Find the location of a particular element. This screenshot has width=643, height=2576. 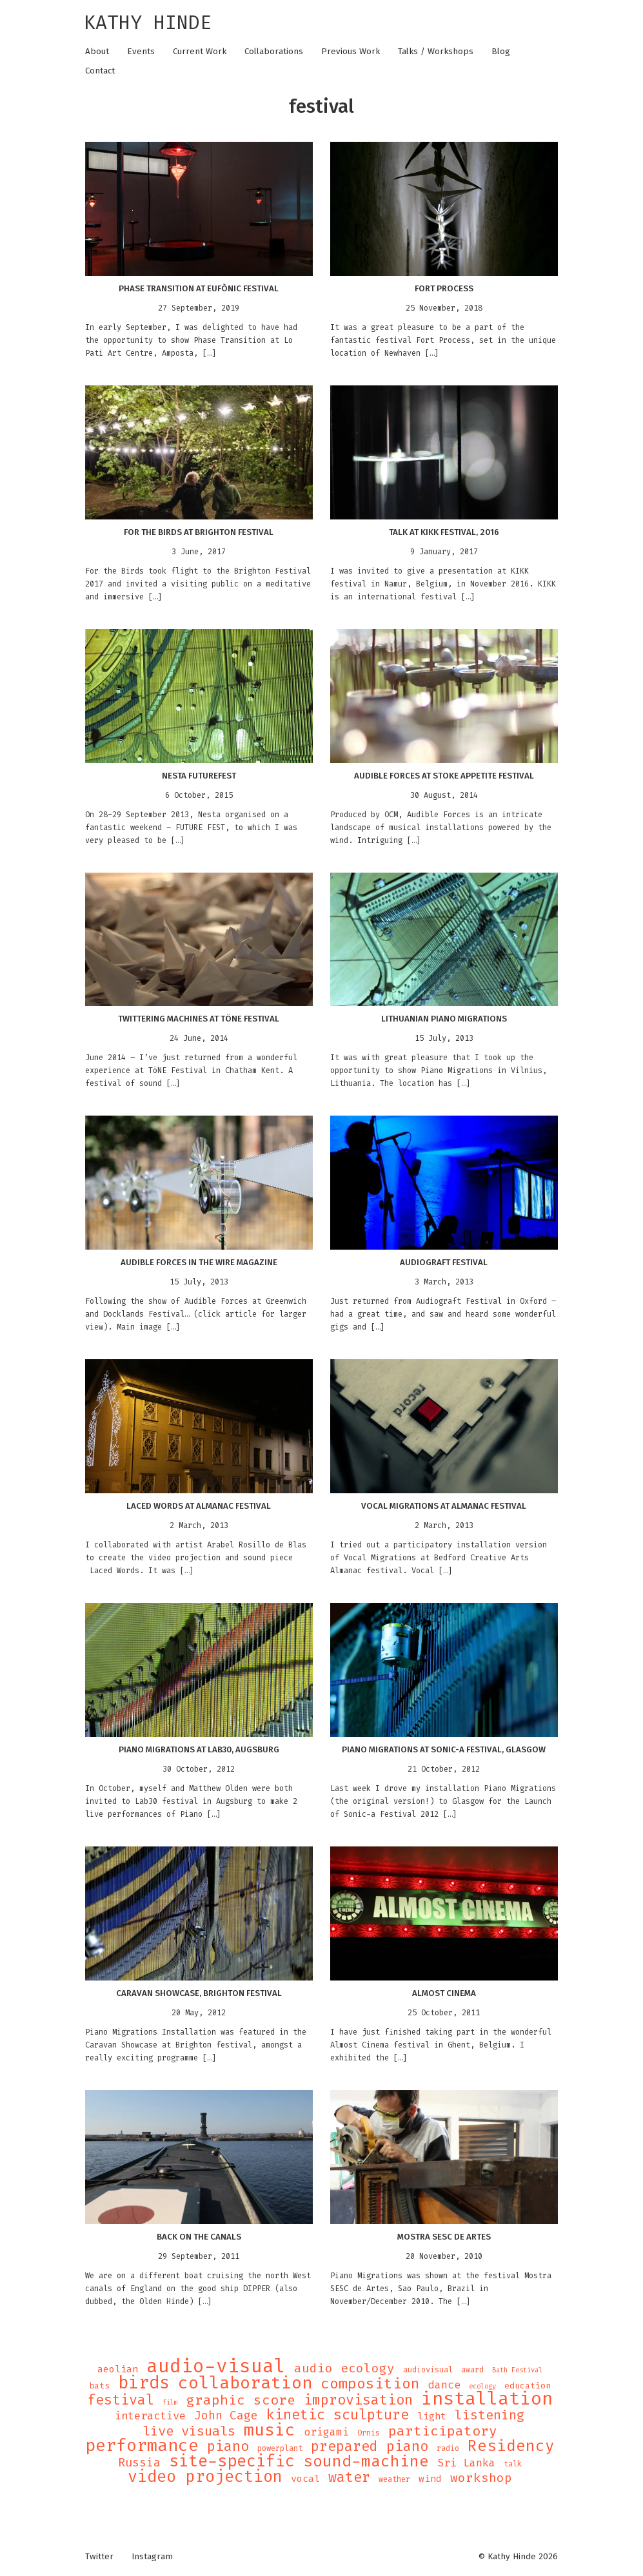

[button] is located at coordinates (199, 209).